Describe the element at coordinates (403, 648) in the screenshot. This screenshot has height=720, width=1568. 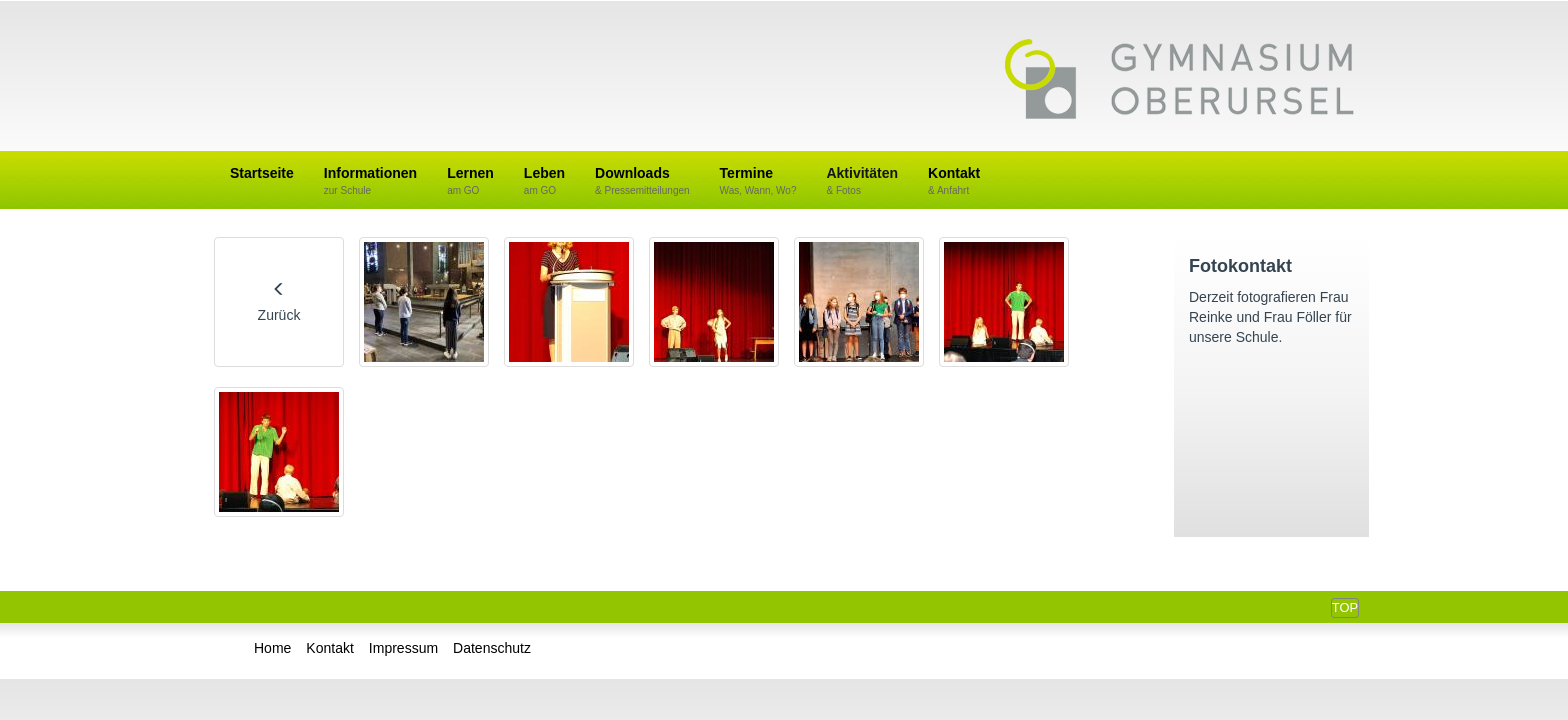
I see `Impressum` at that location.